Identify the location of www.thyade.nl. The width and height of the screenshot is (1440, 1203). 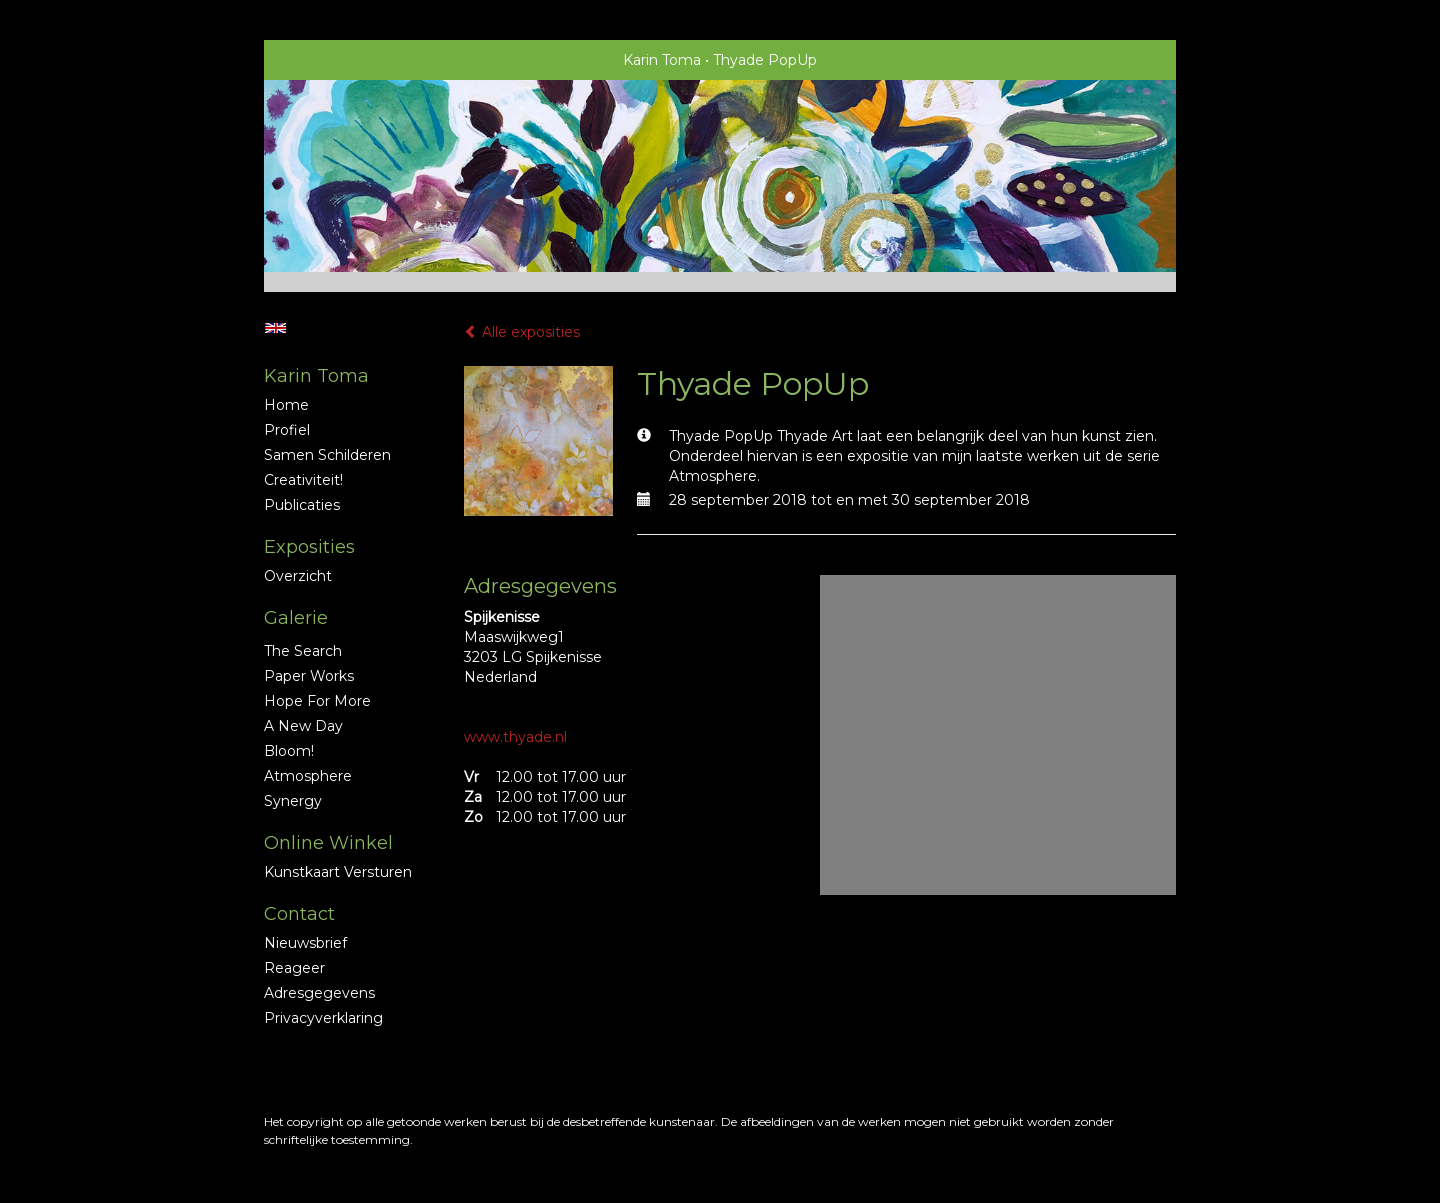
(515, 737).